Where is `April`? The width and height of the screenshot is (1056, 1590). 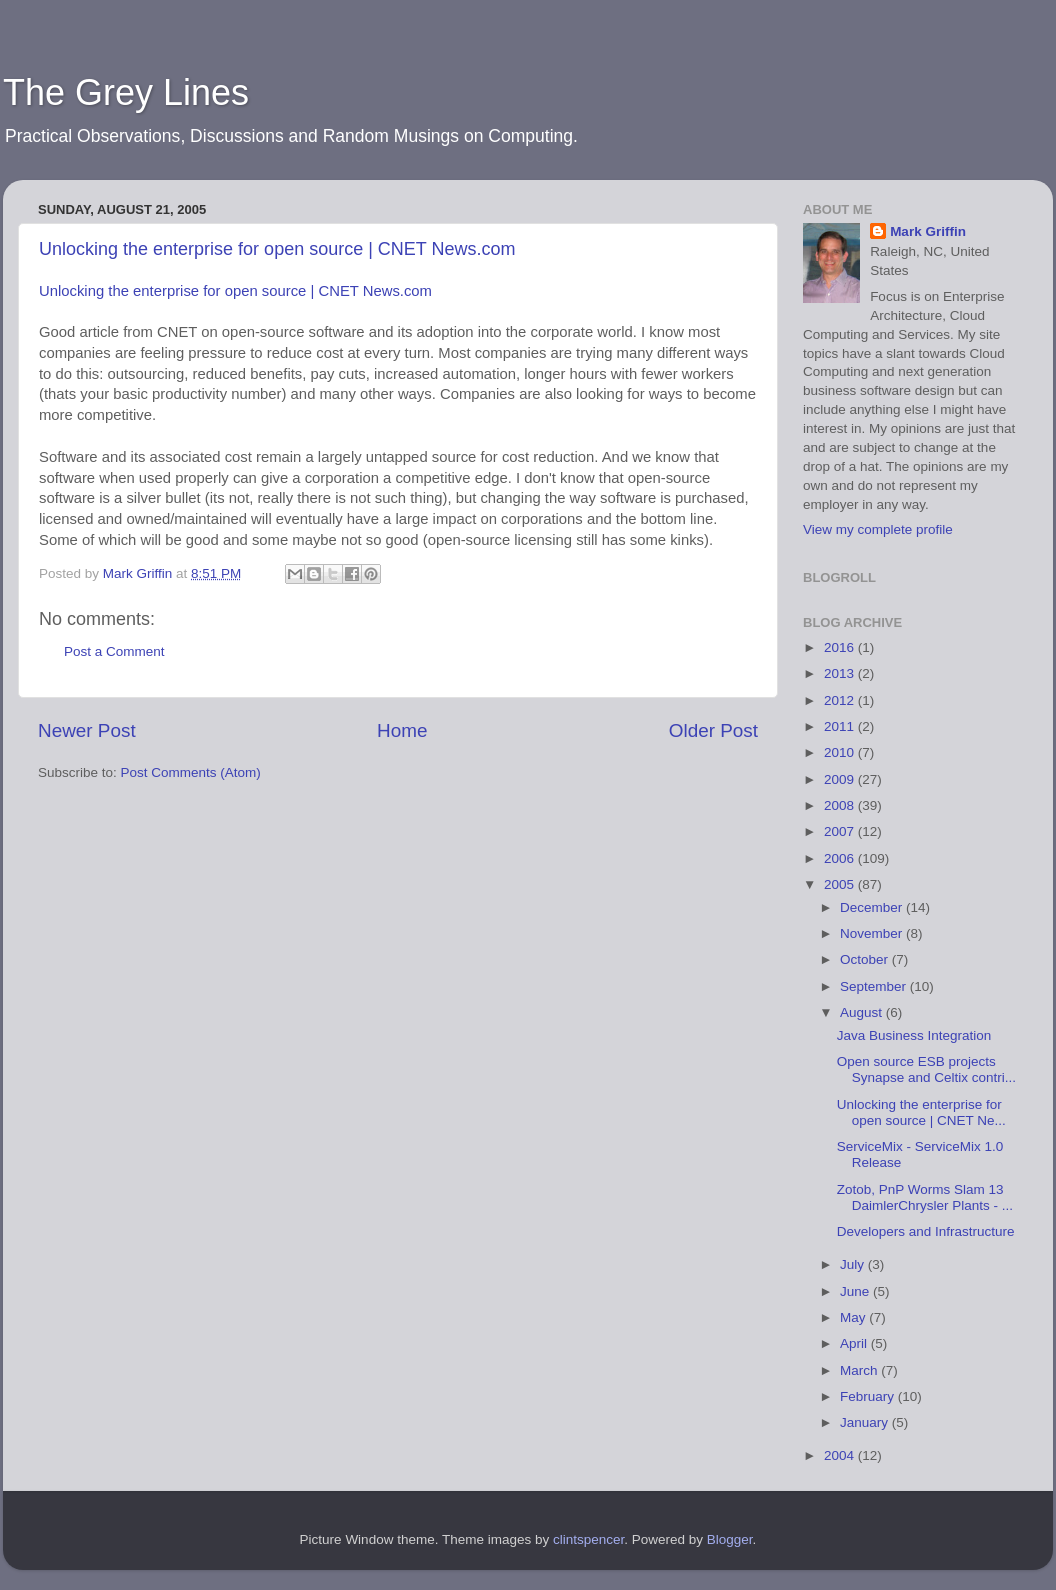 April is located at coordinates (855, 1343).